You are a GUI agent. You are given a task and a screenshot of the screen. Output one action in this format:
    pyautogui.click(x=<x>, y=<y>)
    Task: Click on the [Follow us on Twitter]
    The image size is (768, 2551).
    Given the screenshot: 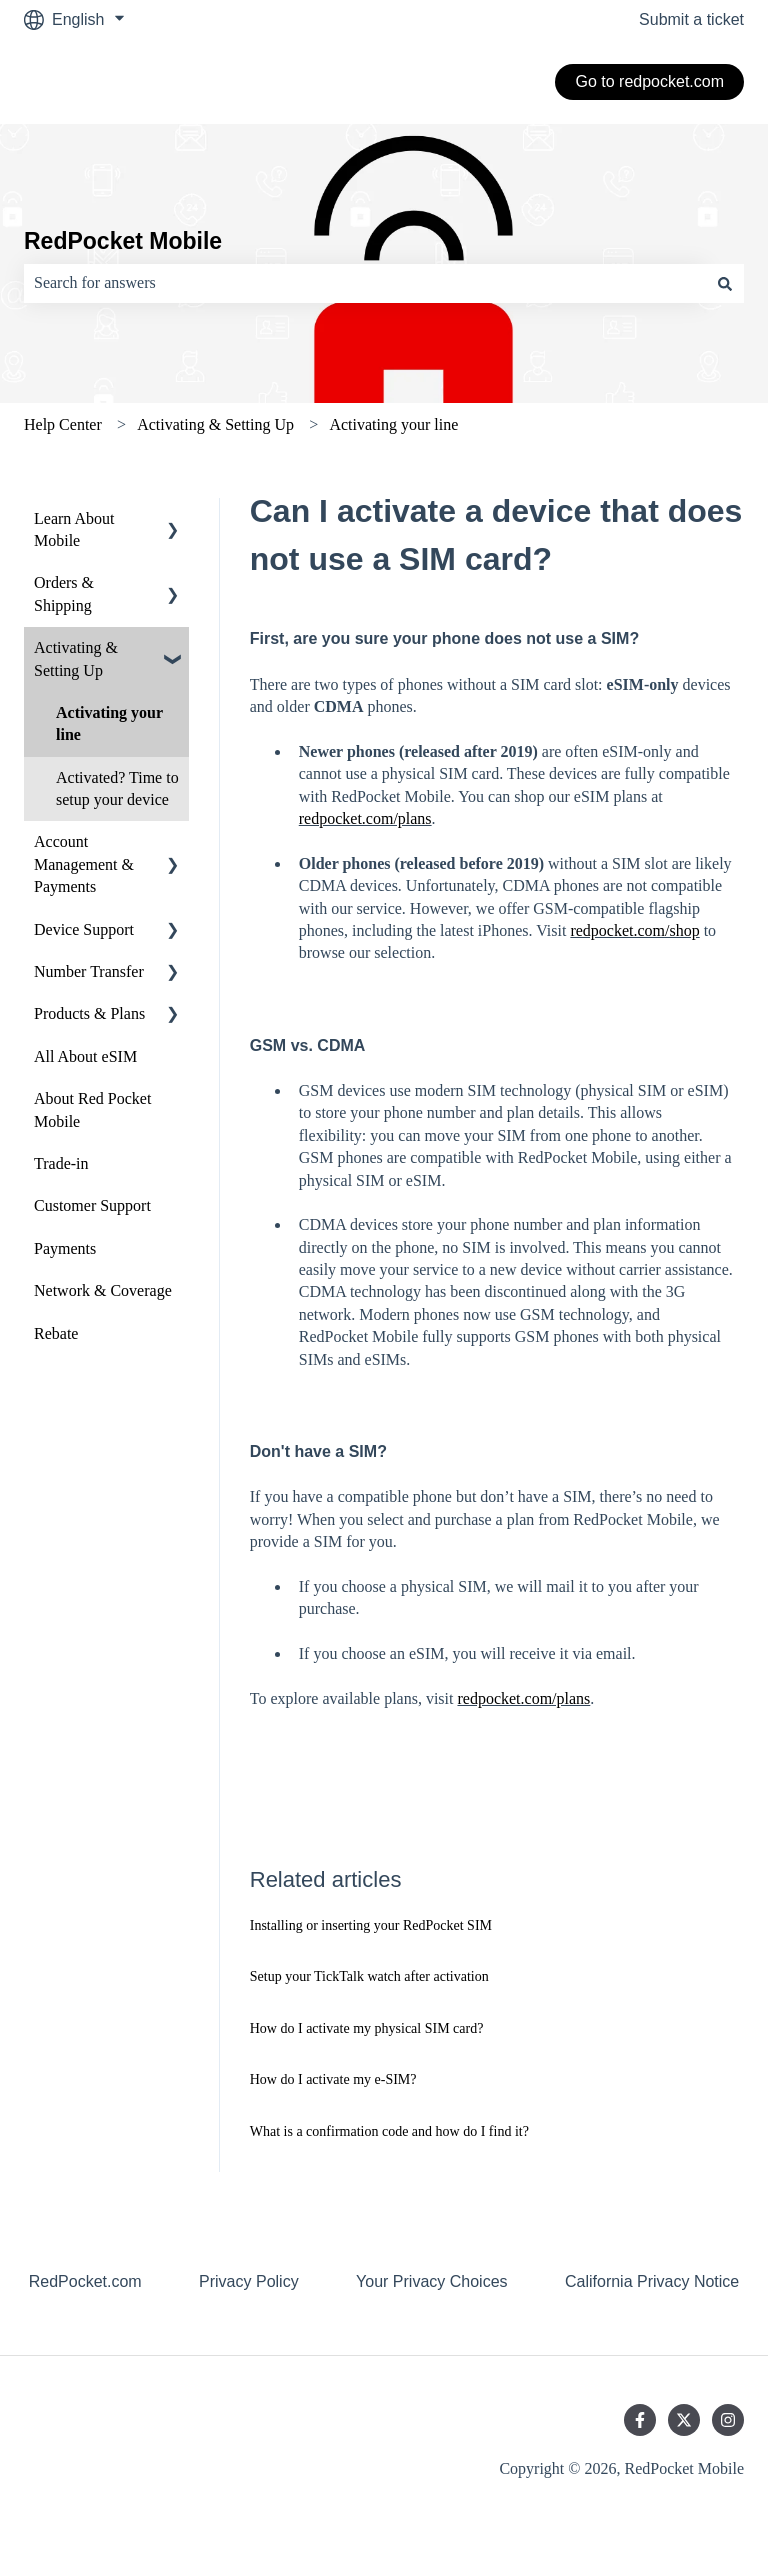 What is the action you would take?
    pyautogui.click(x=684, y=2420)
    